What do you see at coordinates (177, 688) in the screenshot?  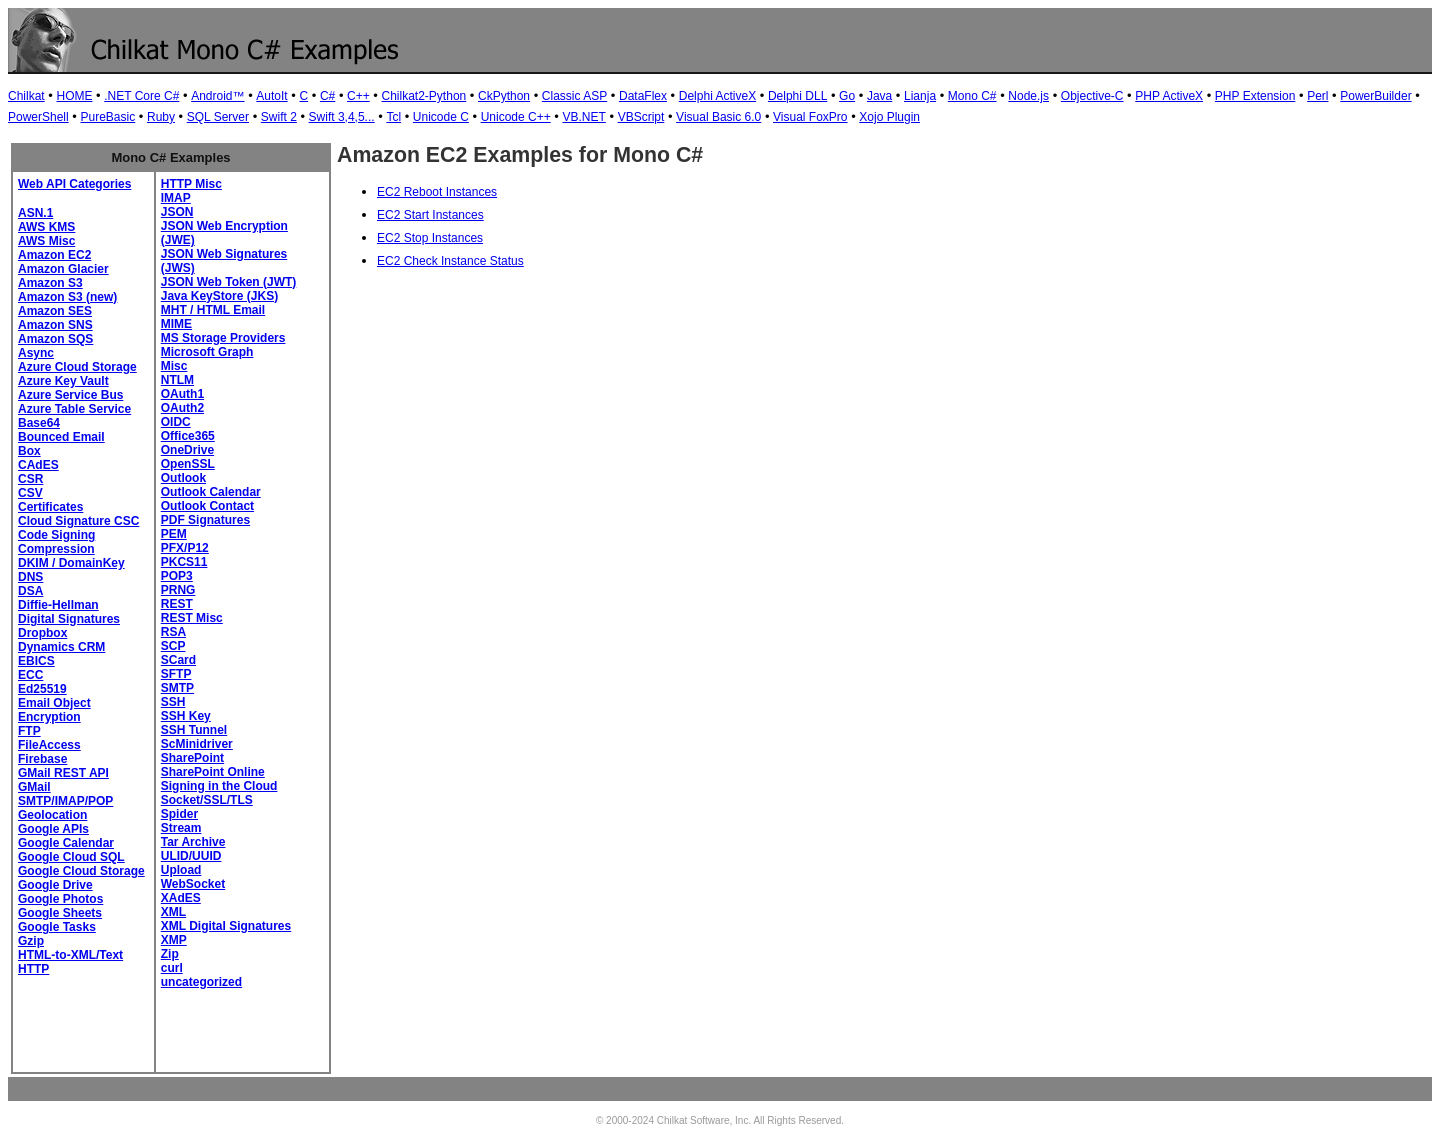 I see `SMTP` at bounding box center [177, 688].